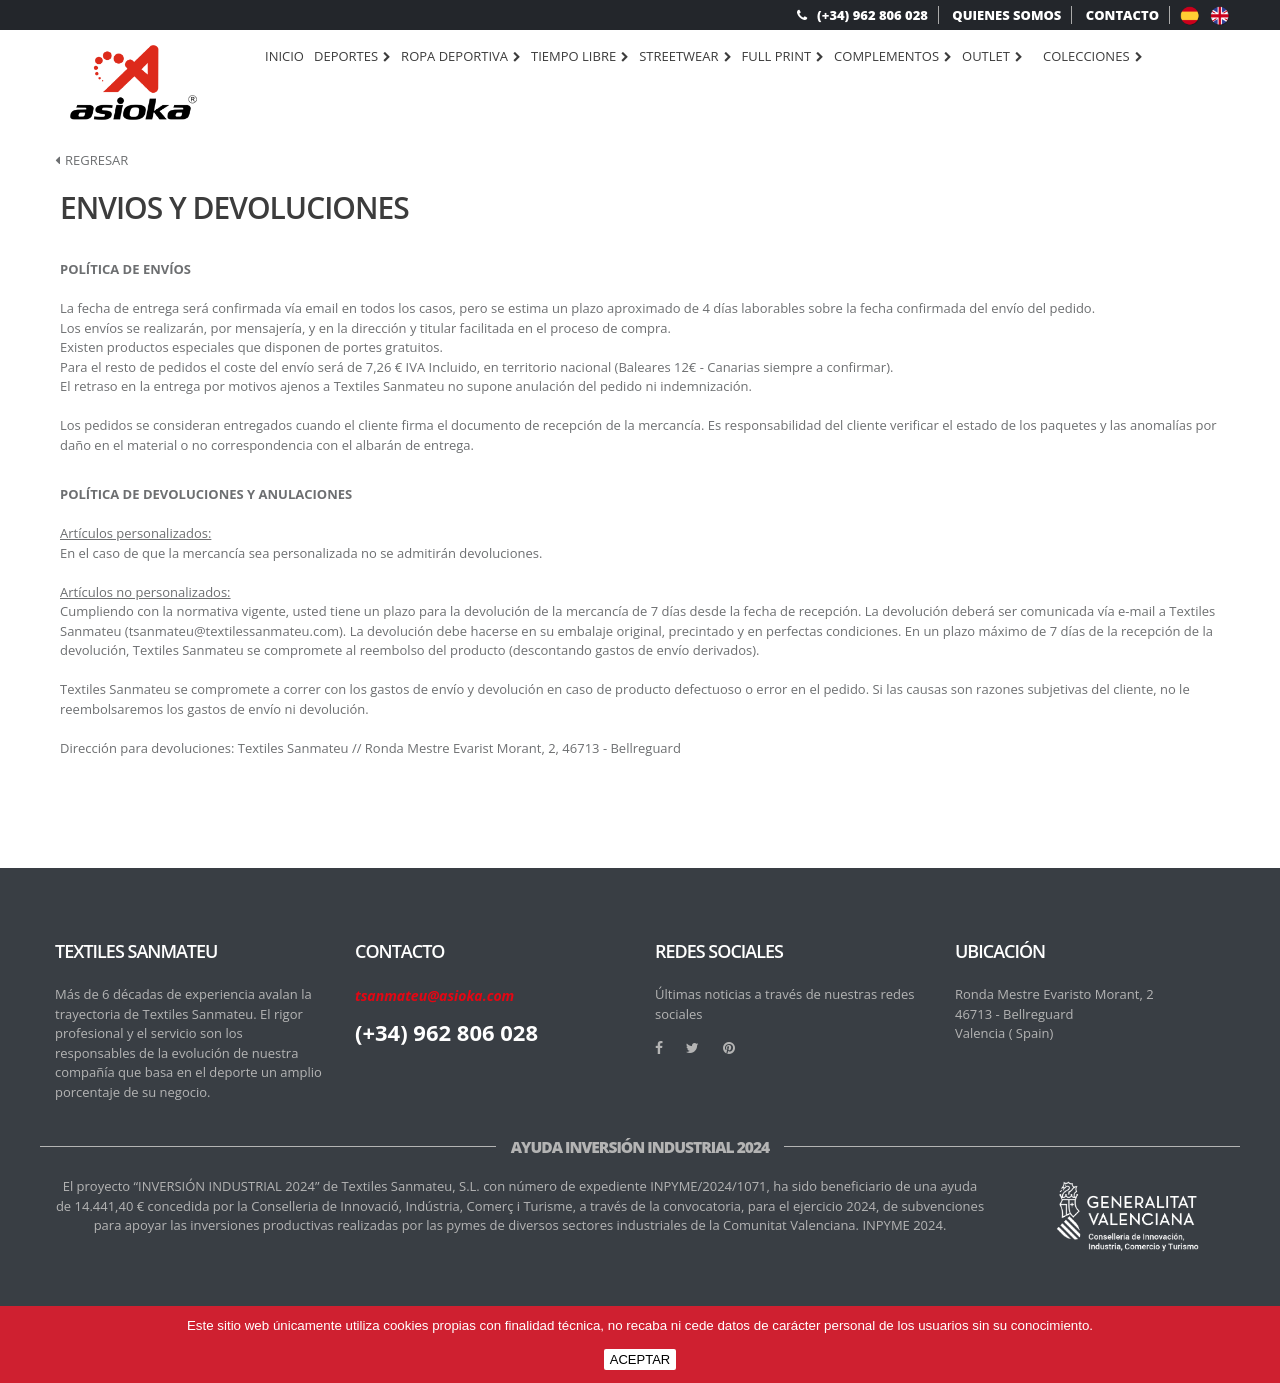 This screenshot has height=1383, width=1280. Describe the element at coordinates (992, 57) in the screenshot. I see `OUTLET` at that location.